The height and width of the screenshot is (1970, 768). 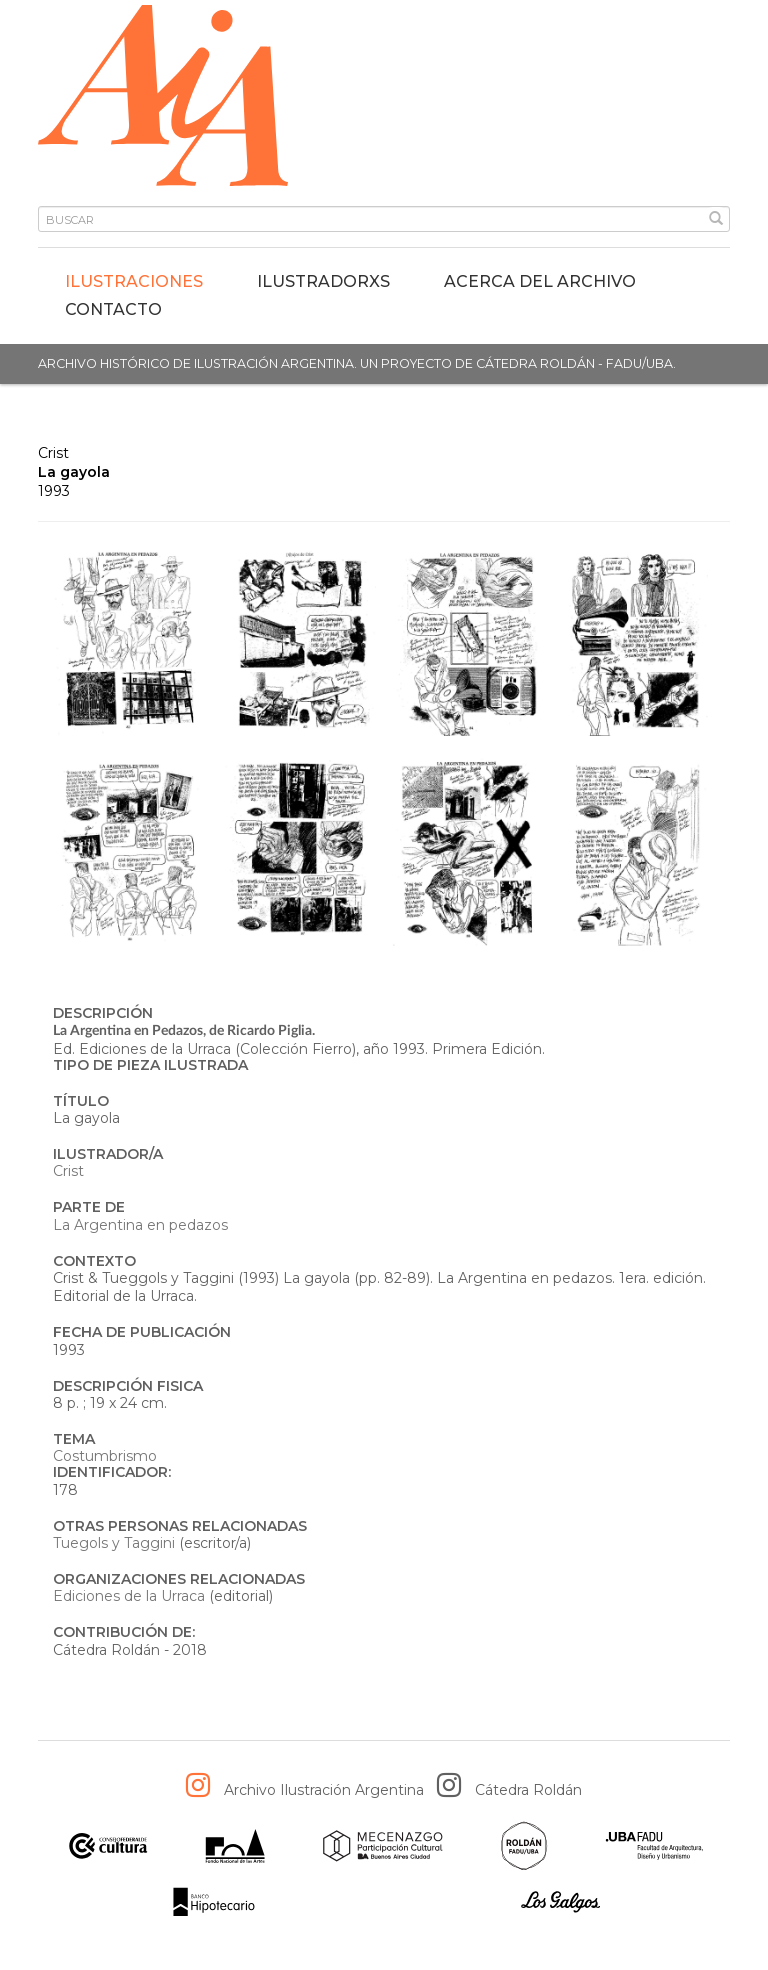 What do you see at coordinates (140, 1225) in the screenshot?
I see `La Argentina en pedazos` at bounding box center [140, 1225].